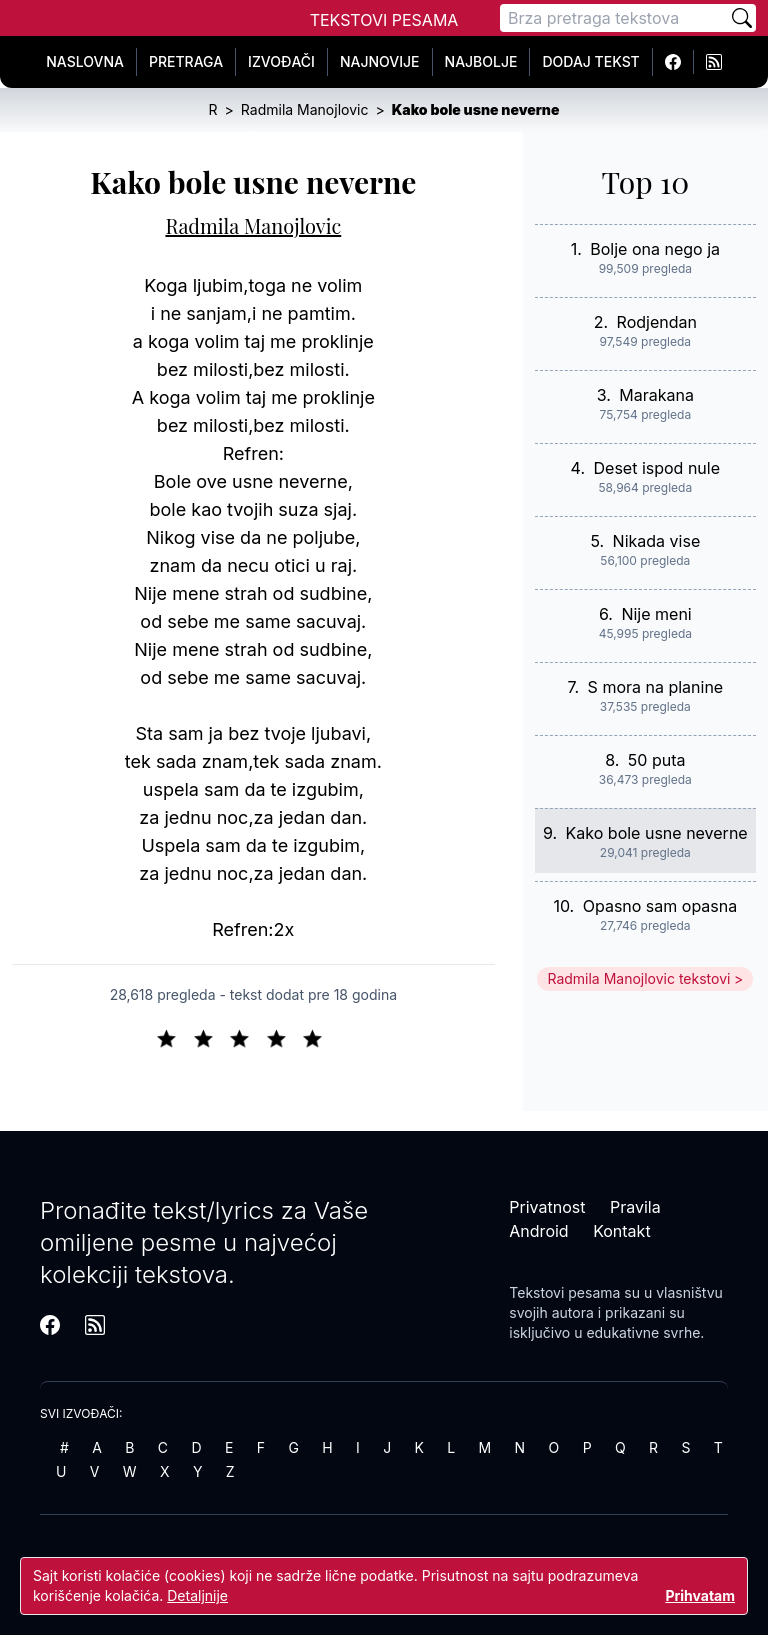  I want to click on Android, so click(538, 1231).